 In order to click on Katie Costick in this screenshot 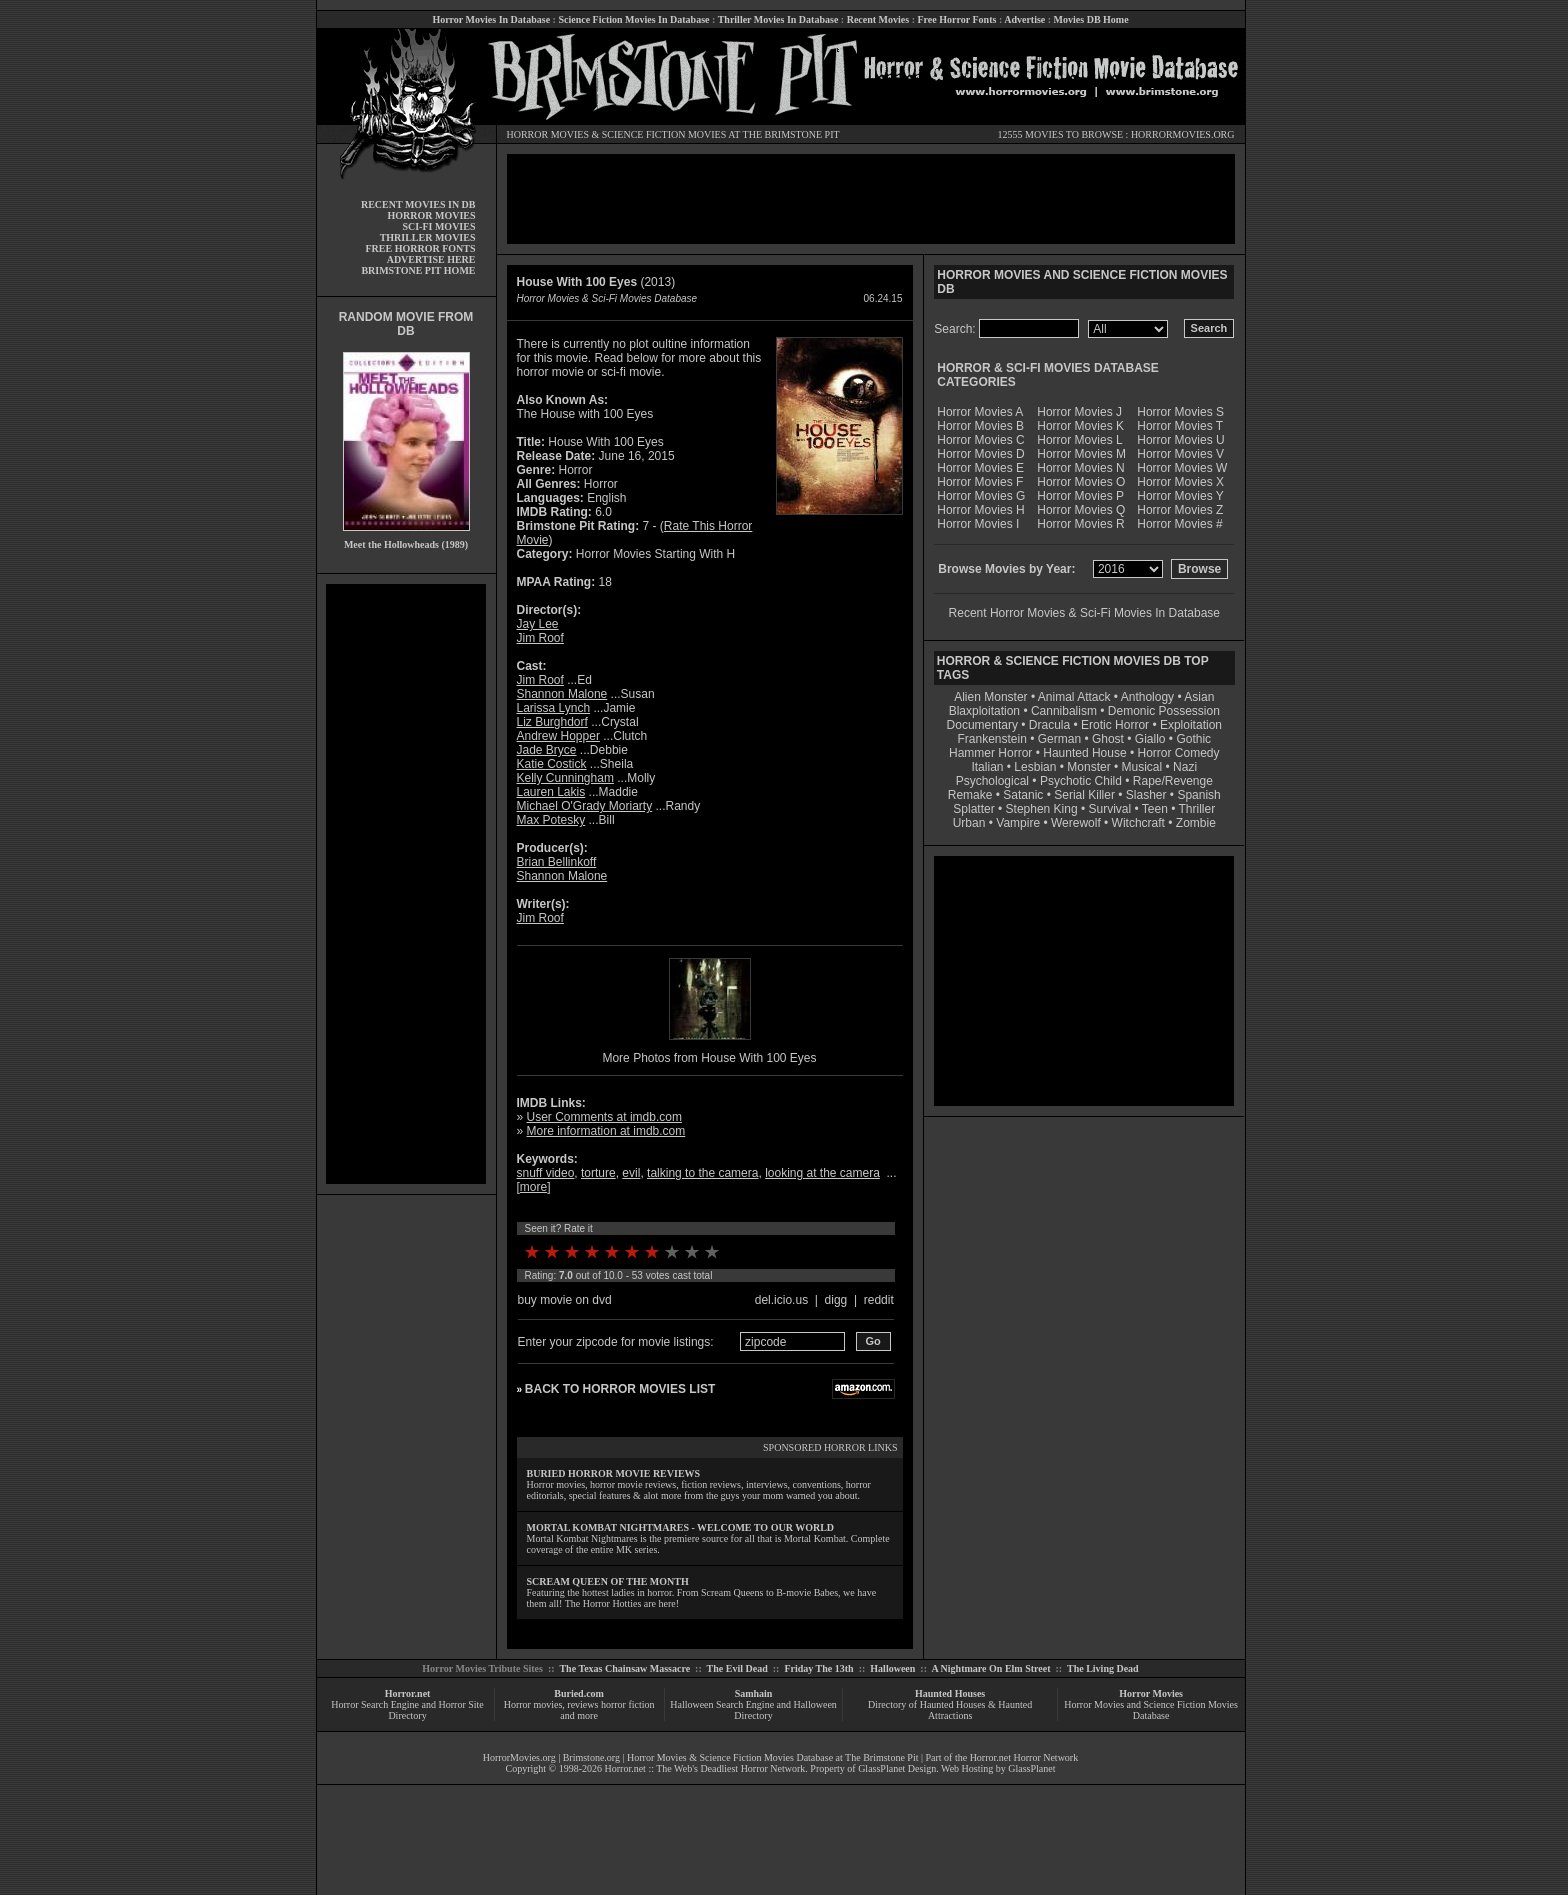, I will do `click(552, 764)`.